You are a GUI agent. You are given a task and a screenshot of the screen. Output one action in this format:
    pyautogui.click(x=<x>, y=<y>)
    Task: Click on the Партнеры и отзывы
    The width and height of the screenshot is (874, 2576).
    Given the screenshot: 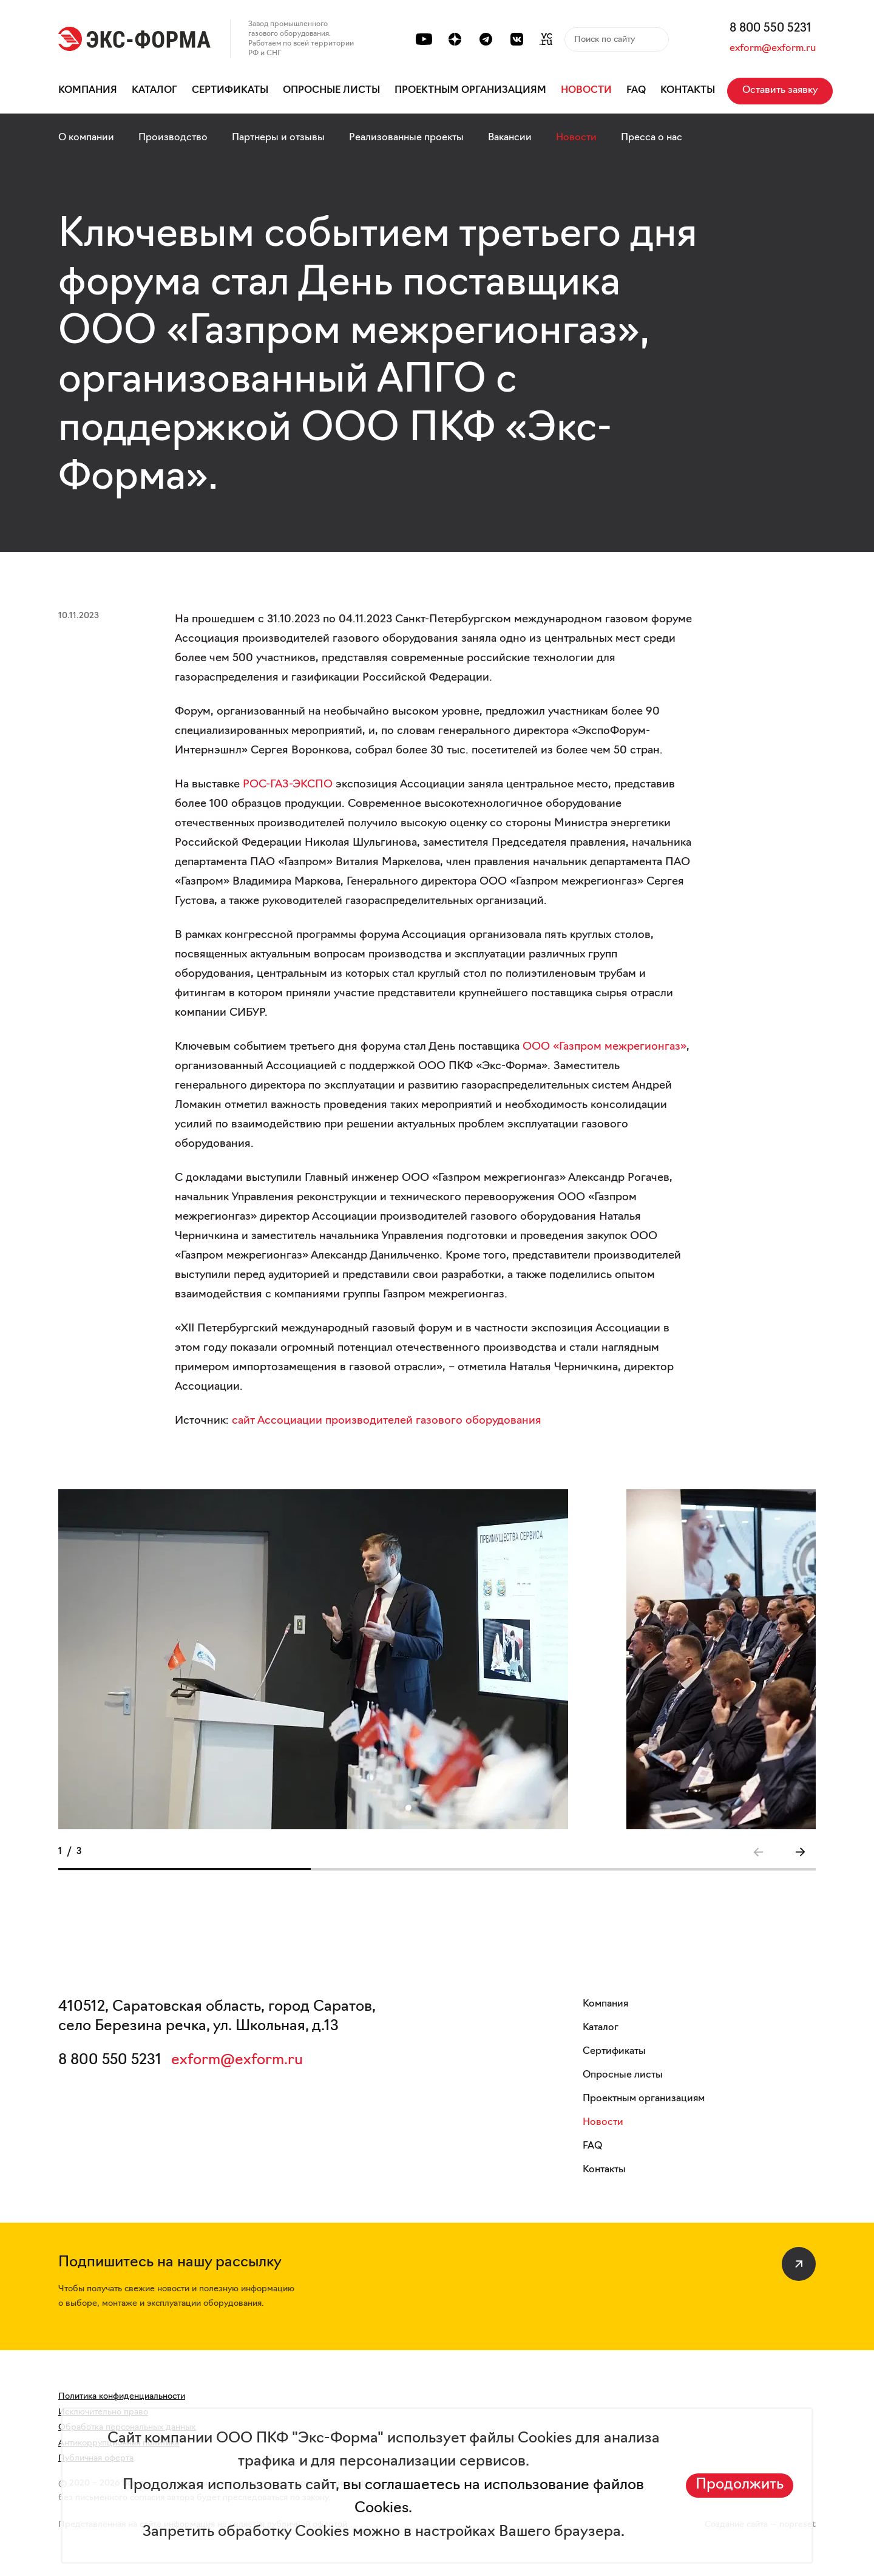 What is the action you would take?
    pyautogui.click(x=278, y=138)
    